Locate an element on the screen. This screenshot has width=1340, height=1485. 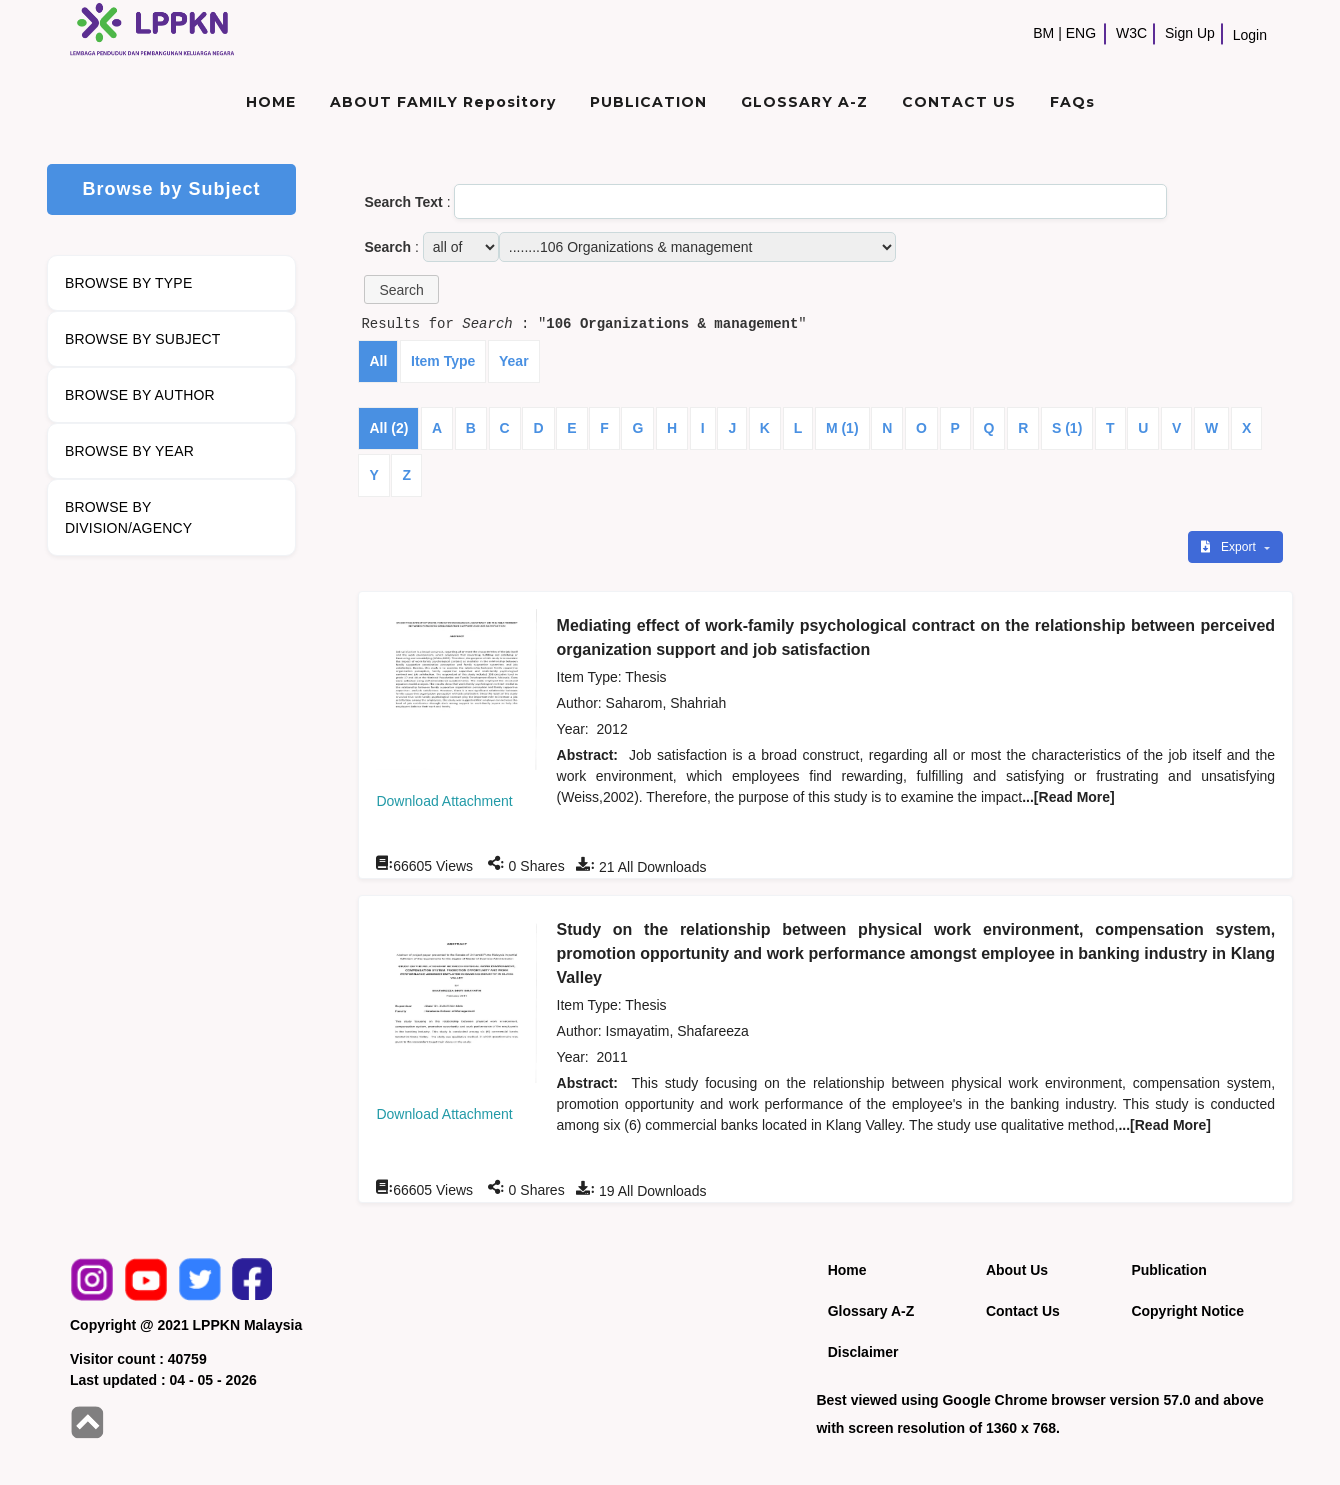
S (1) is located at coordinates (1067, 428).